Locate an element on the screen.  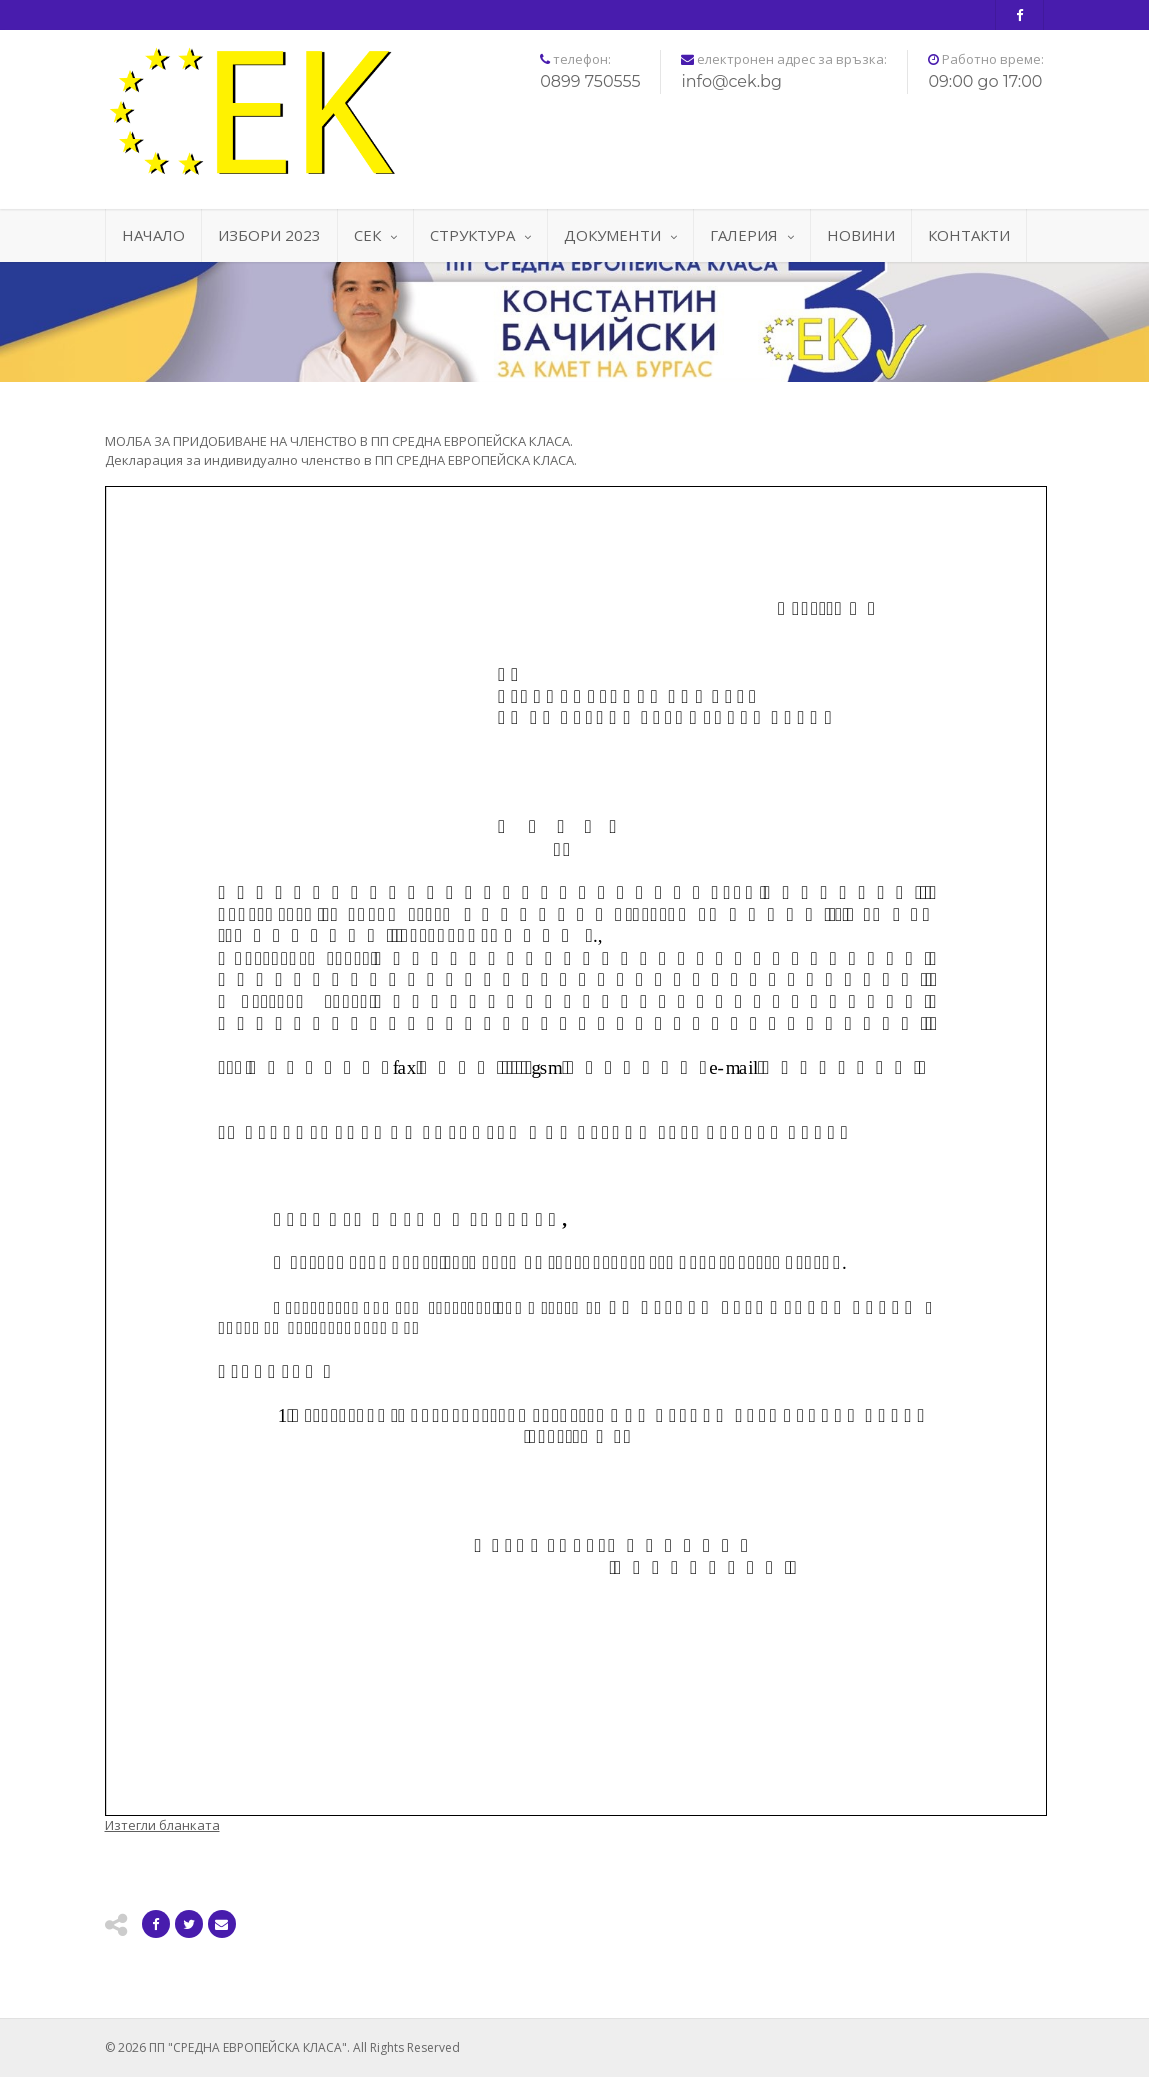
НАЧАЛО is located at coordinates (153, 235).